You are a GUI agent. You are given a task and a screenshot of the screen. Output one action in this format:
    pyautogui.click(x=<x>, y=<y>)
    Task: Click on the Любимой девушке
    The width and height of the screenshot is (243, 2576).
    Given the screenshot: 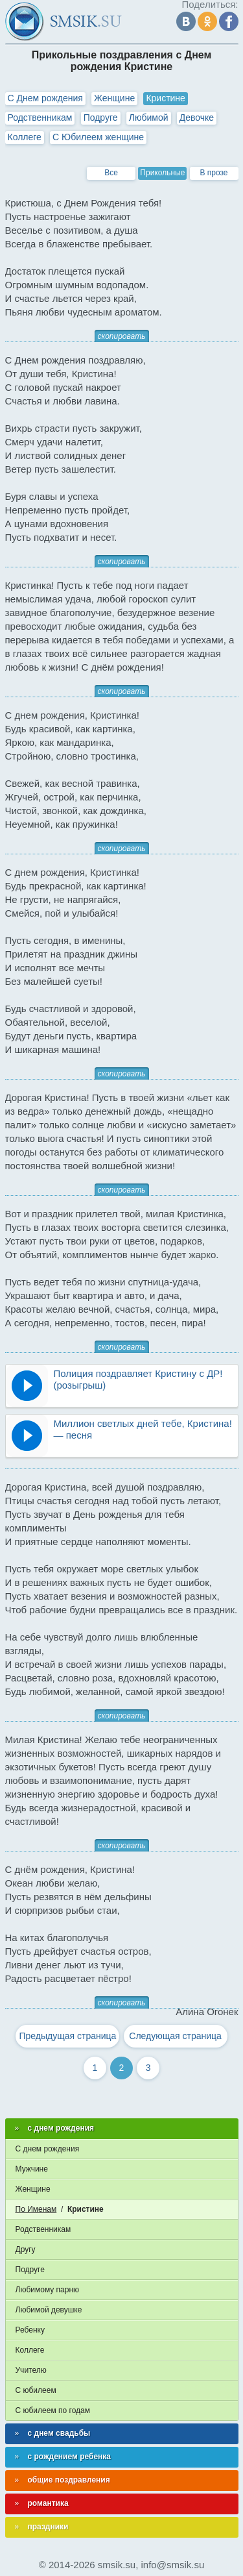 What is the action you would take?
    pyautogui.click(x=49, y=2309)
    